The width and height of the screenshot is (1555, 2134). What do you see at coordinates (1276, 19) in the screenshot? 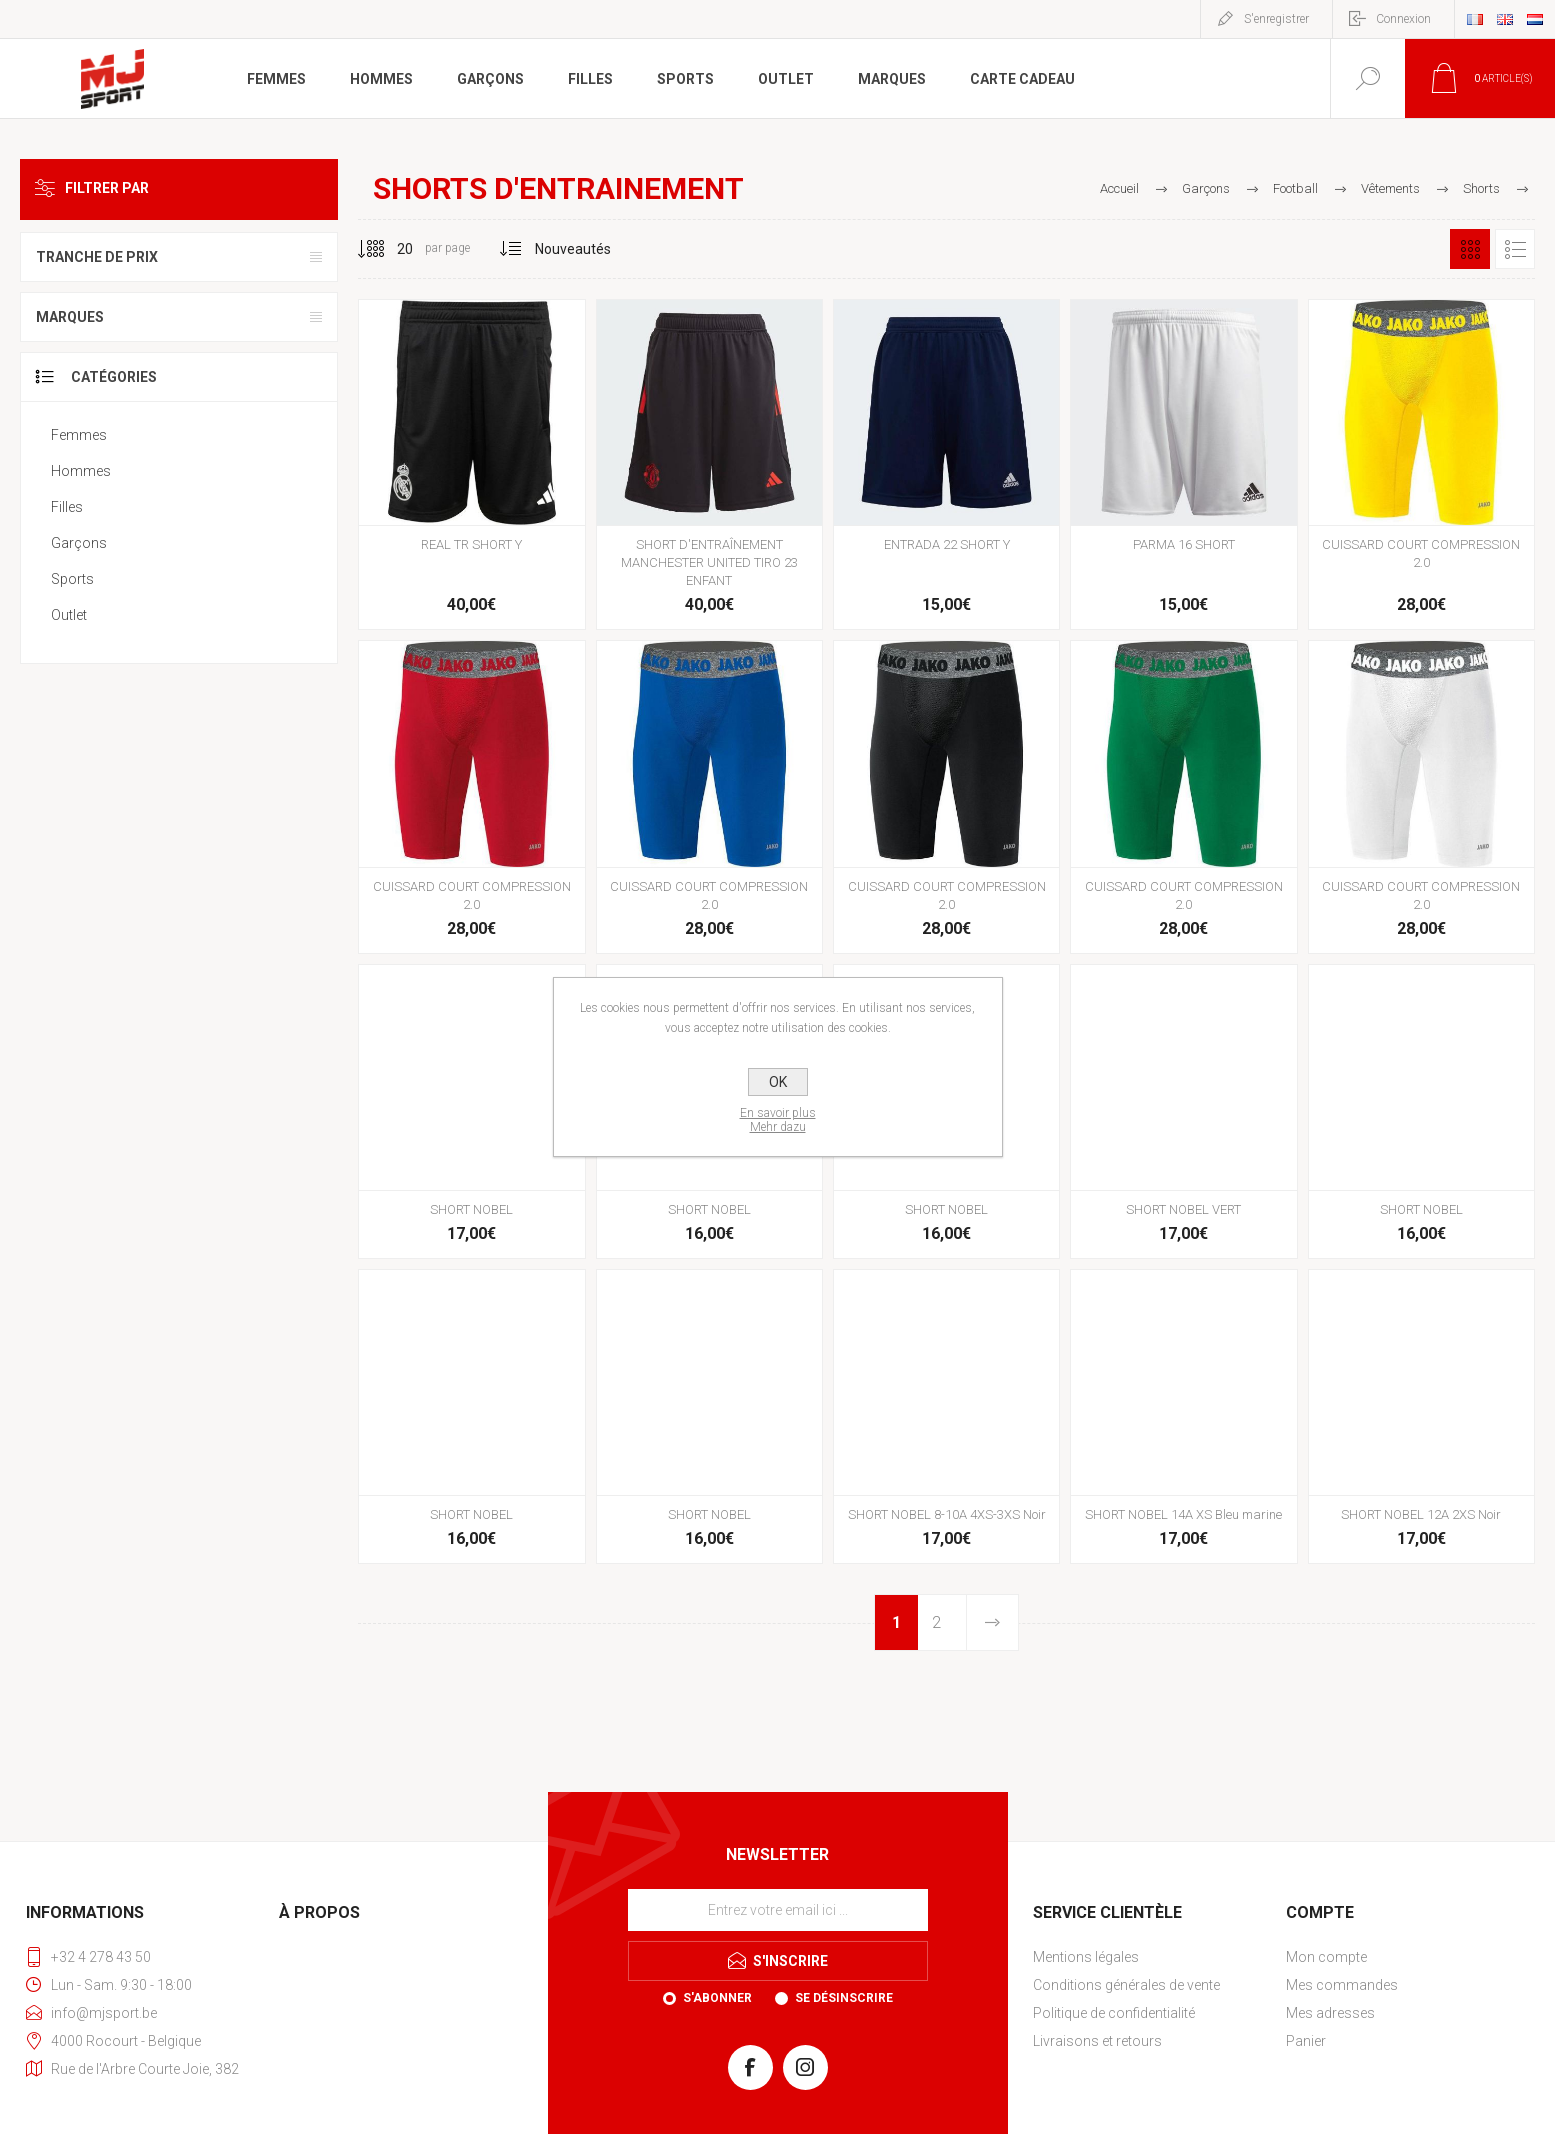
I see `S'enregistrer` at bounding box center [1276, 19].